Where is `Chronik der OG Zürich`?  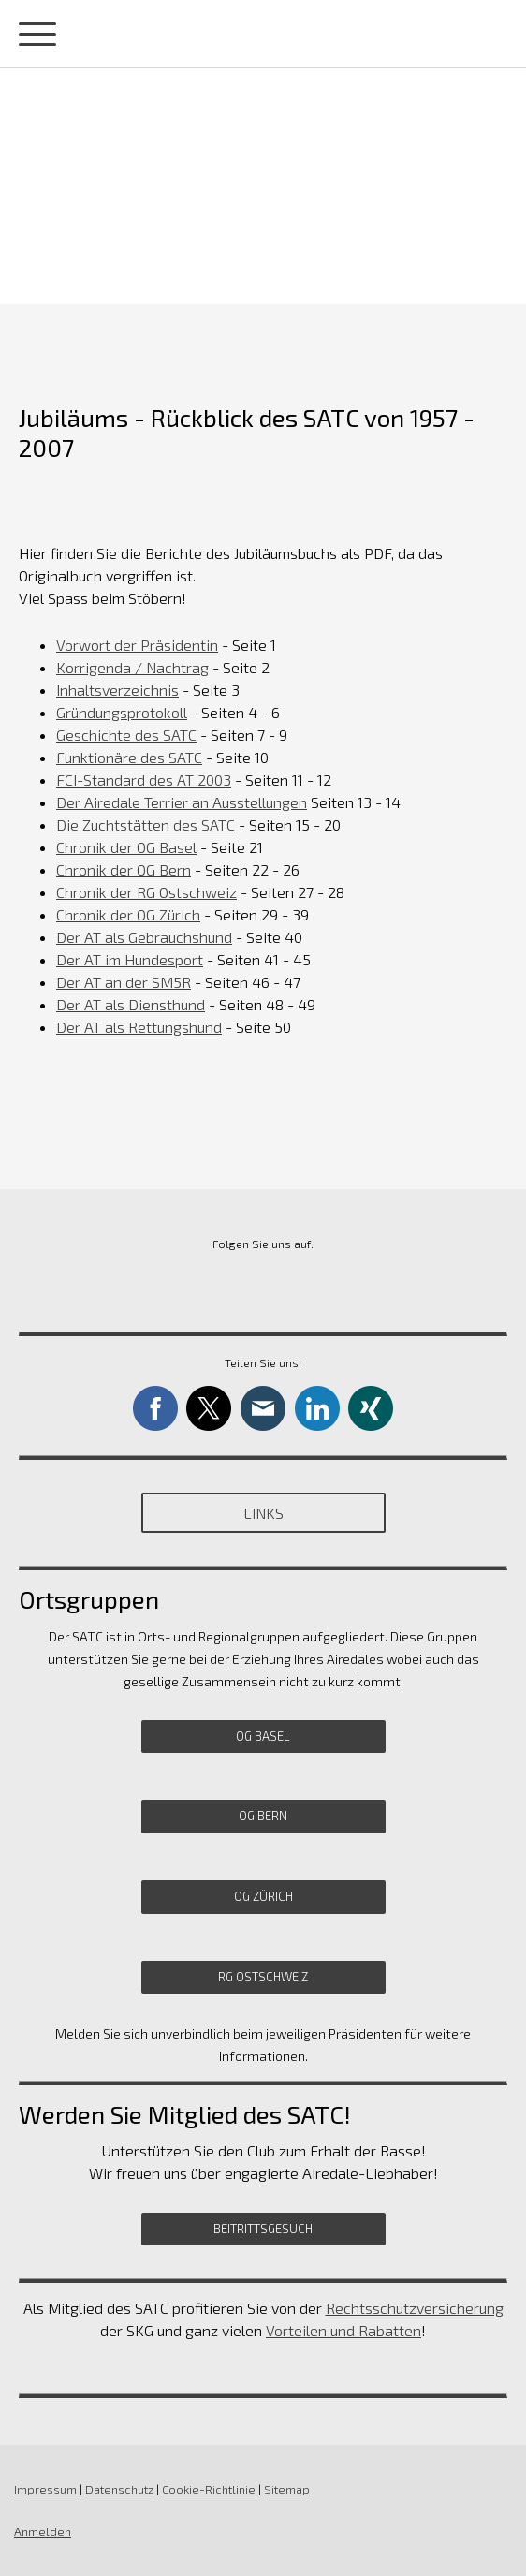
Chronik der OG Zürich is located at coordinates (128, 914).